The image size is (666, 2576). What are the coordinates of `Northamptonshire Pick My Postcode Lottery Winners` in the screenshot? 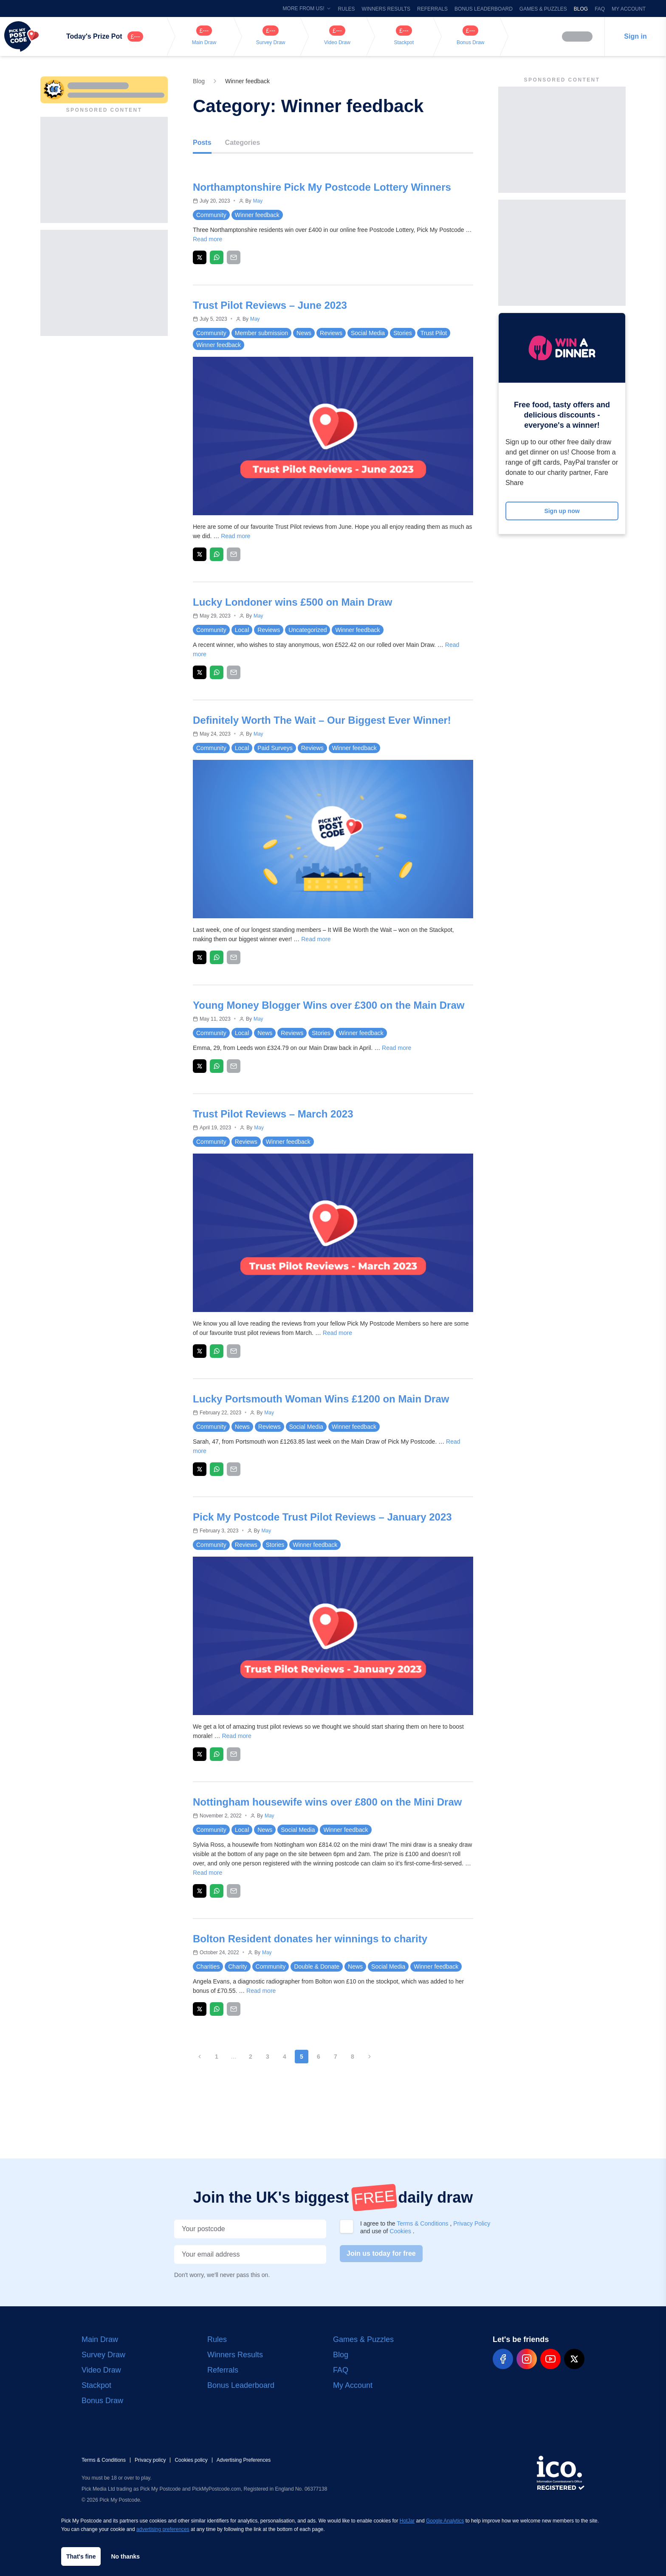 It's located at (322, 187).